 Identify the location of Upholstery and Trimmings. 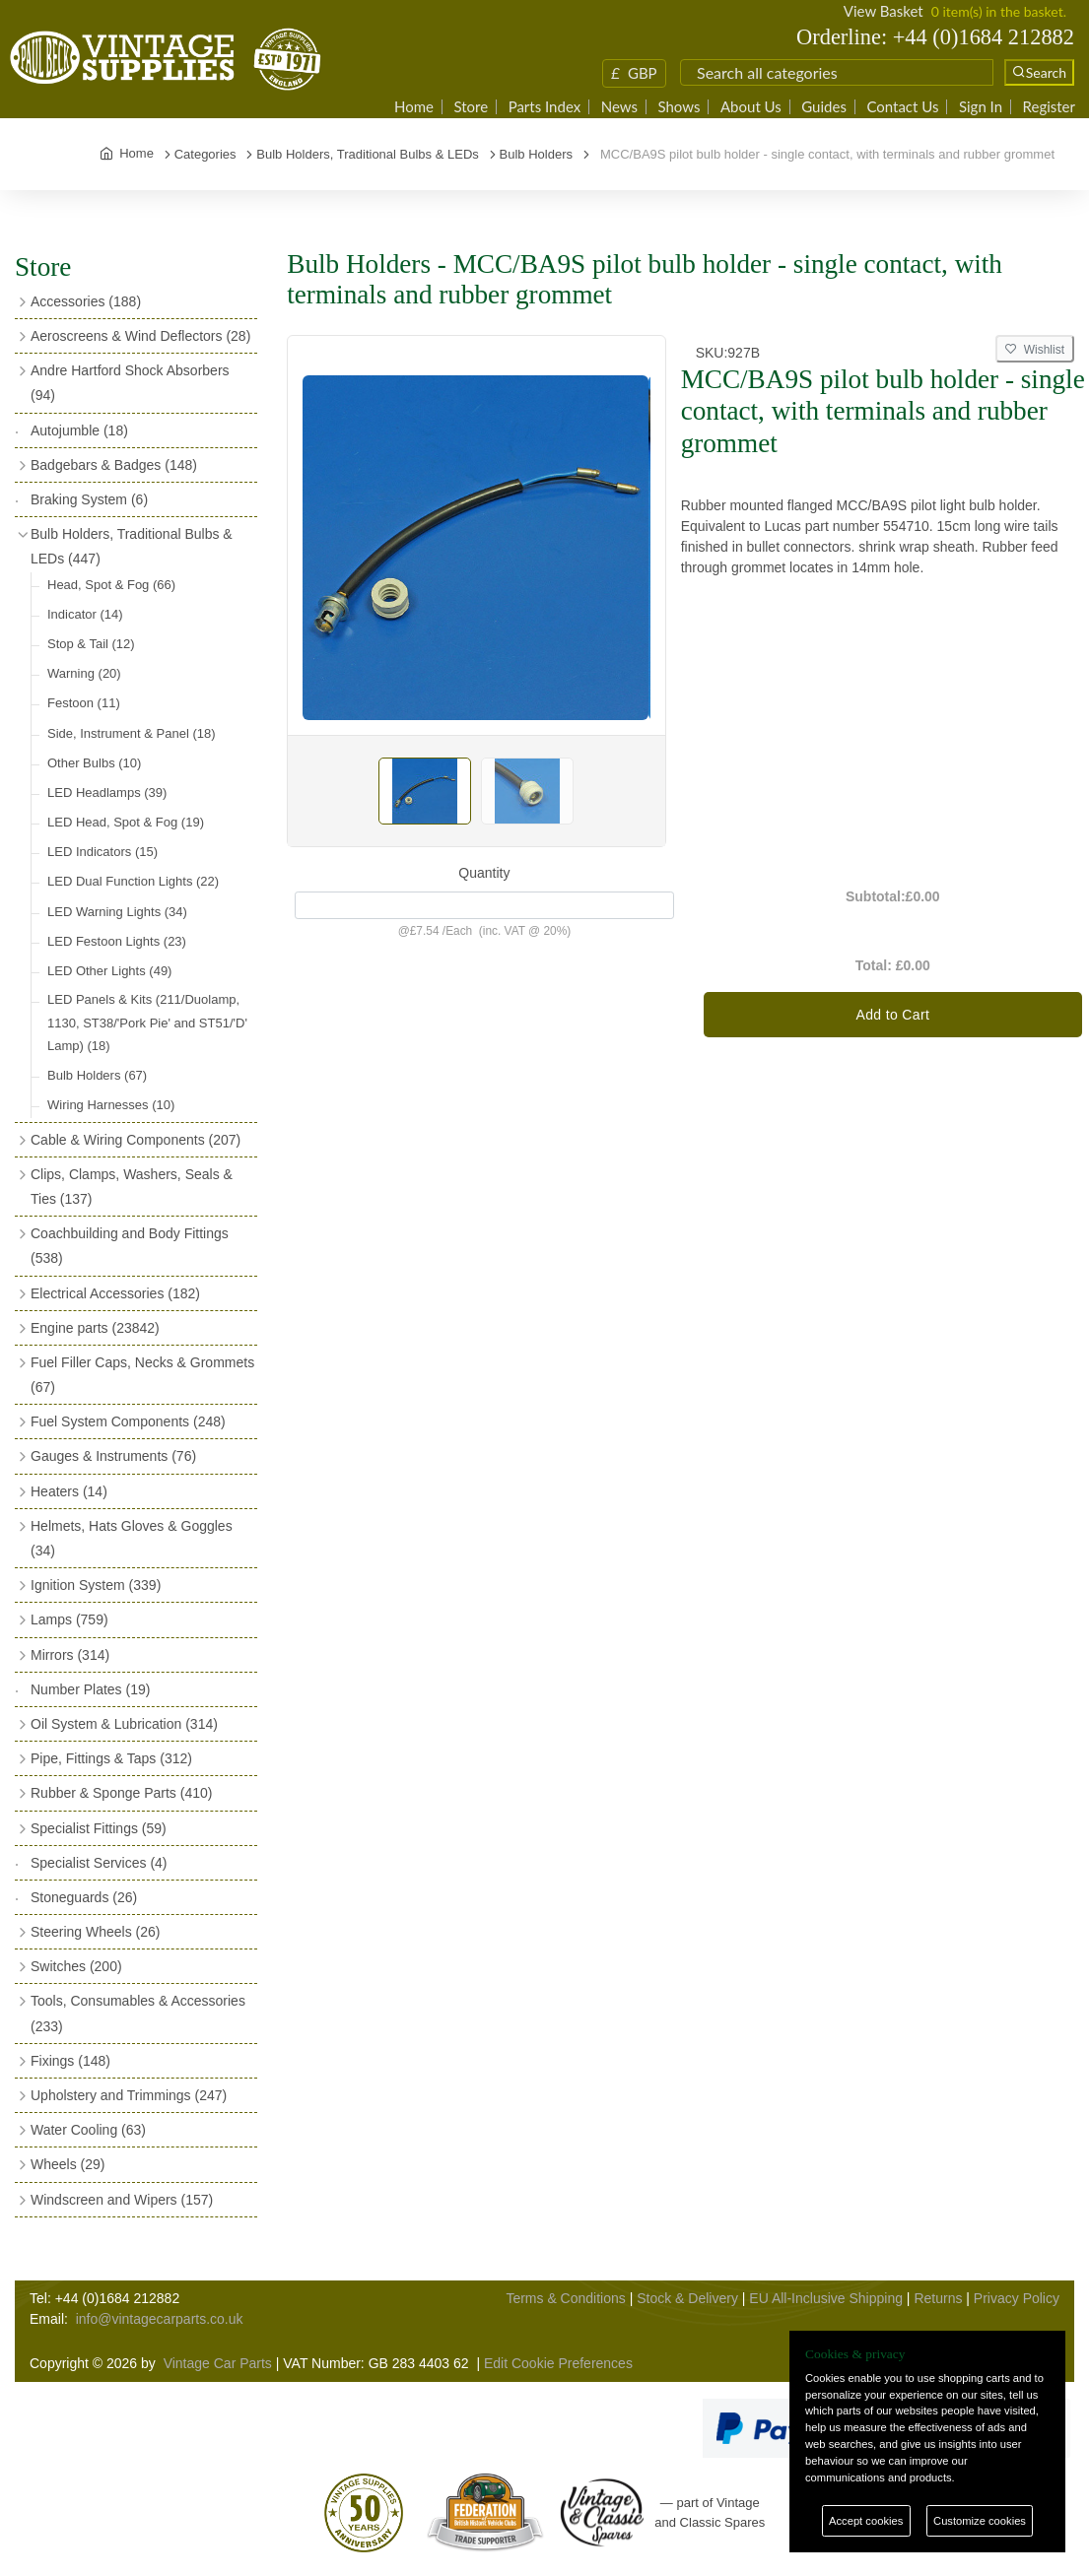
(129, 2095).